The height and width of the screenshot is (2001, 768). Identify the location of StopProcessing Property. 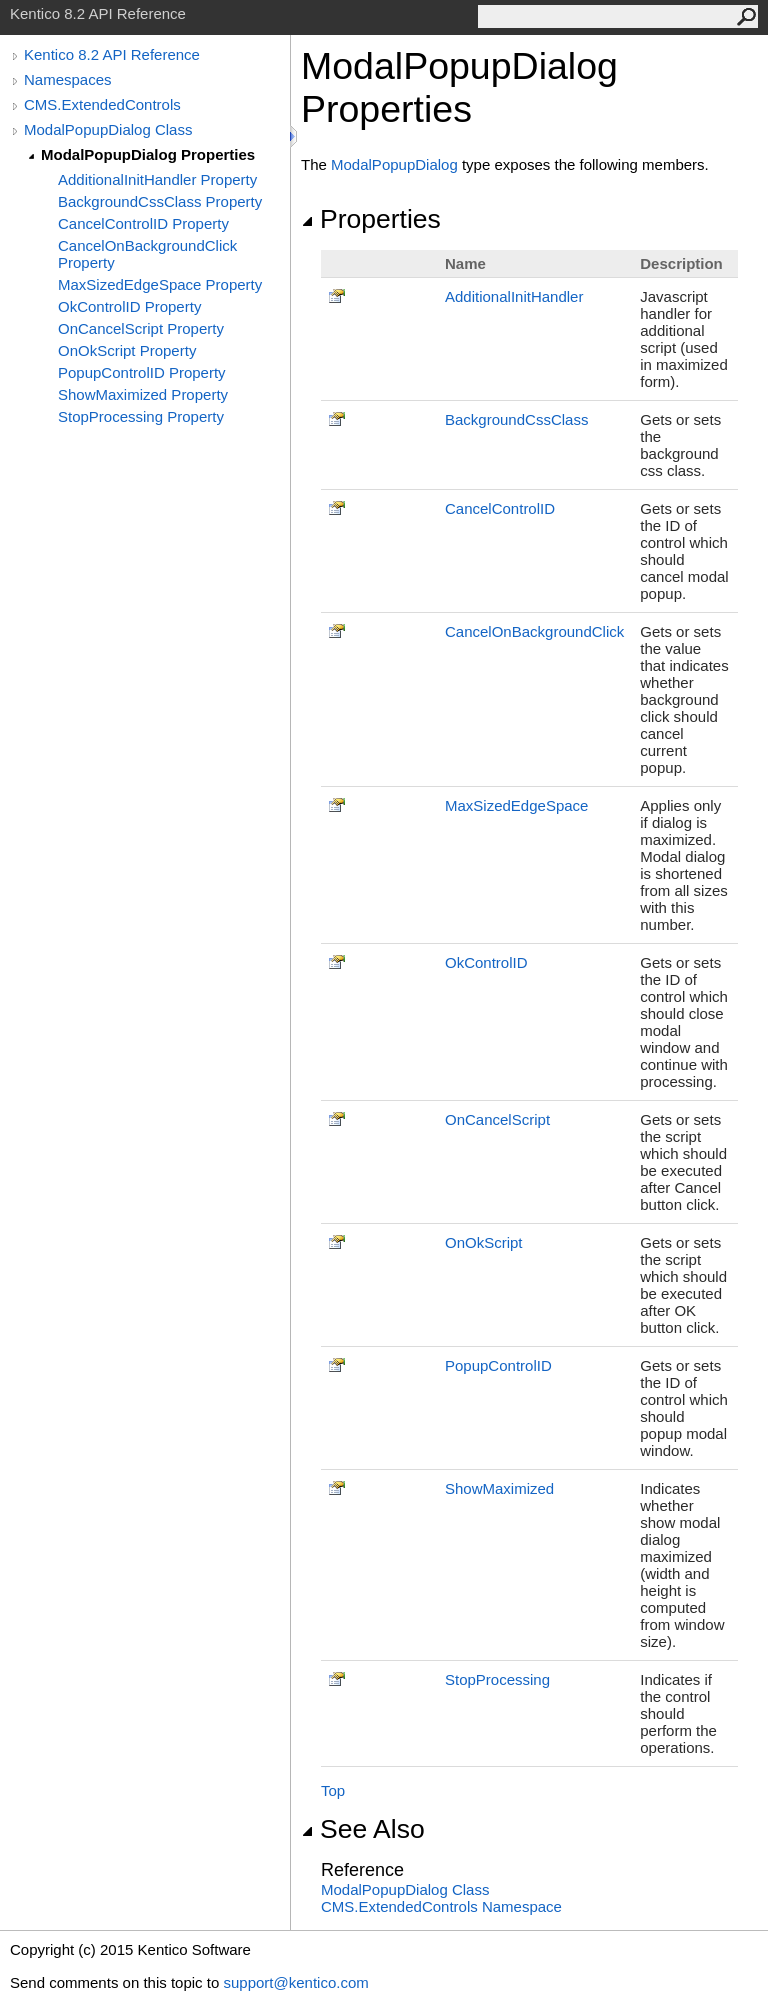
(141, 416).